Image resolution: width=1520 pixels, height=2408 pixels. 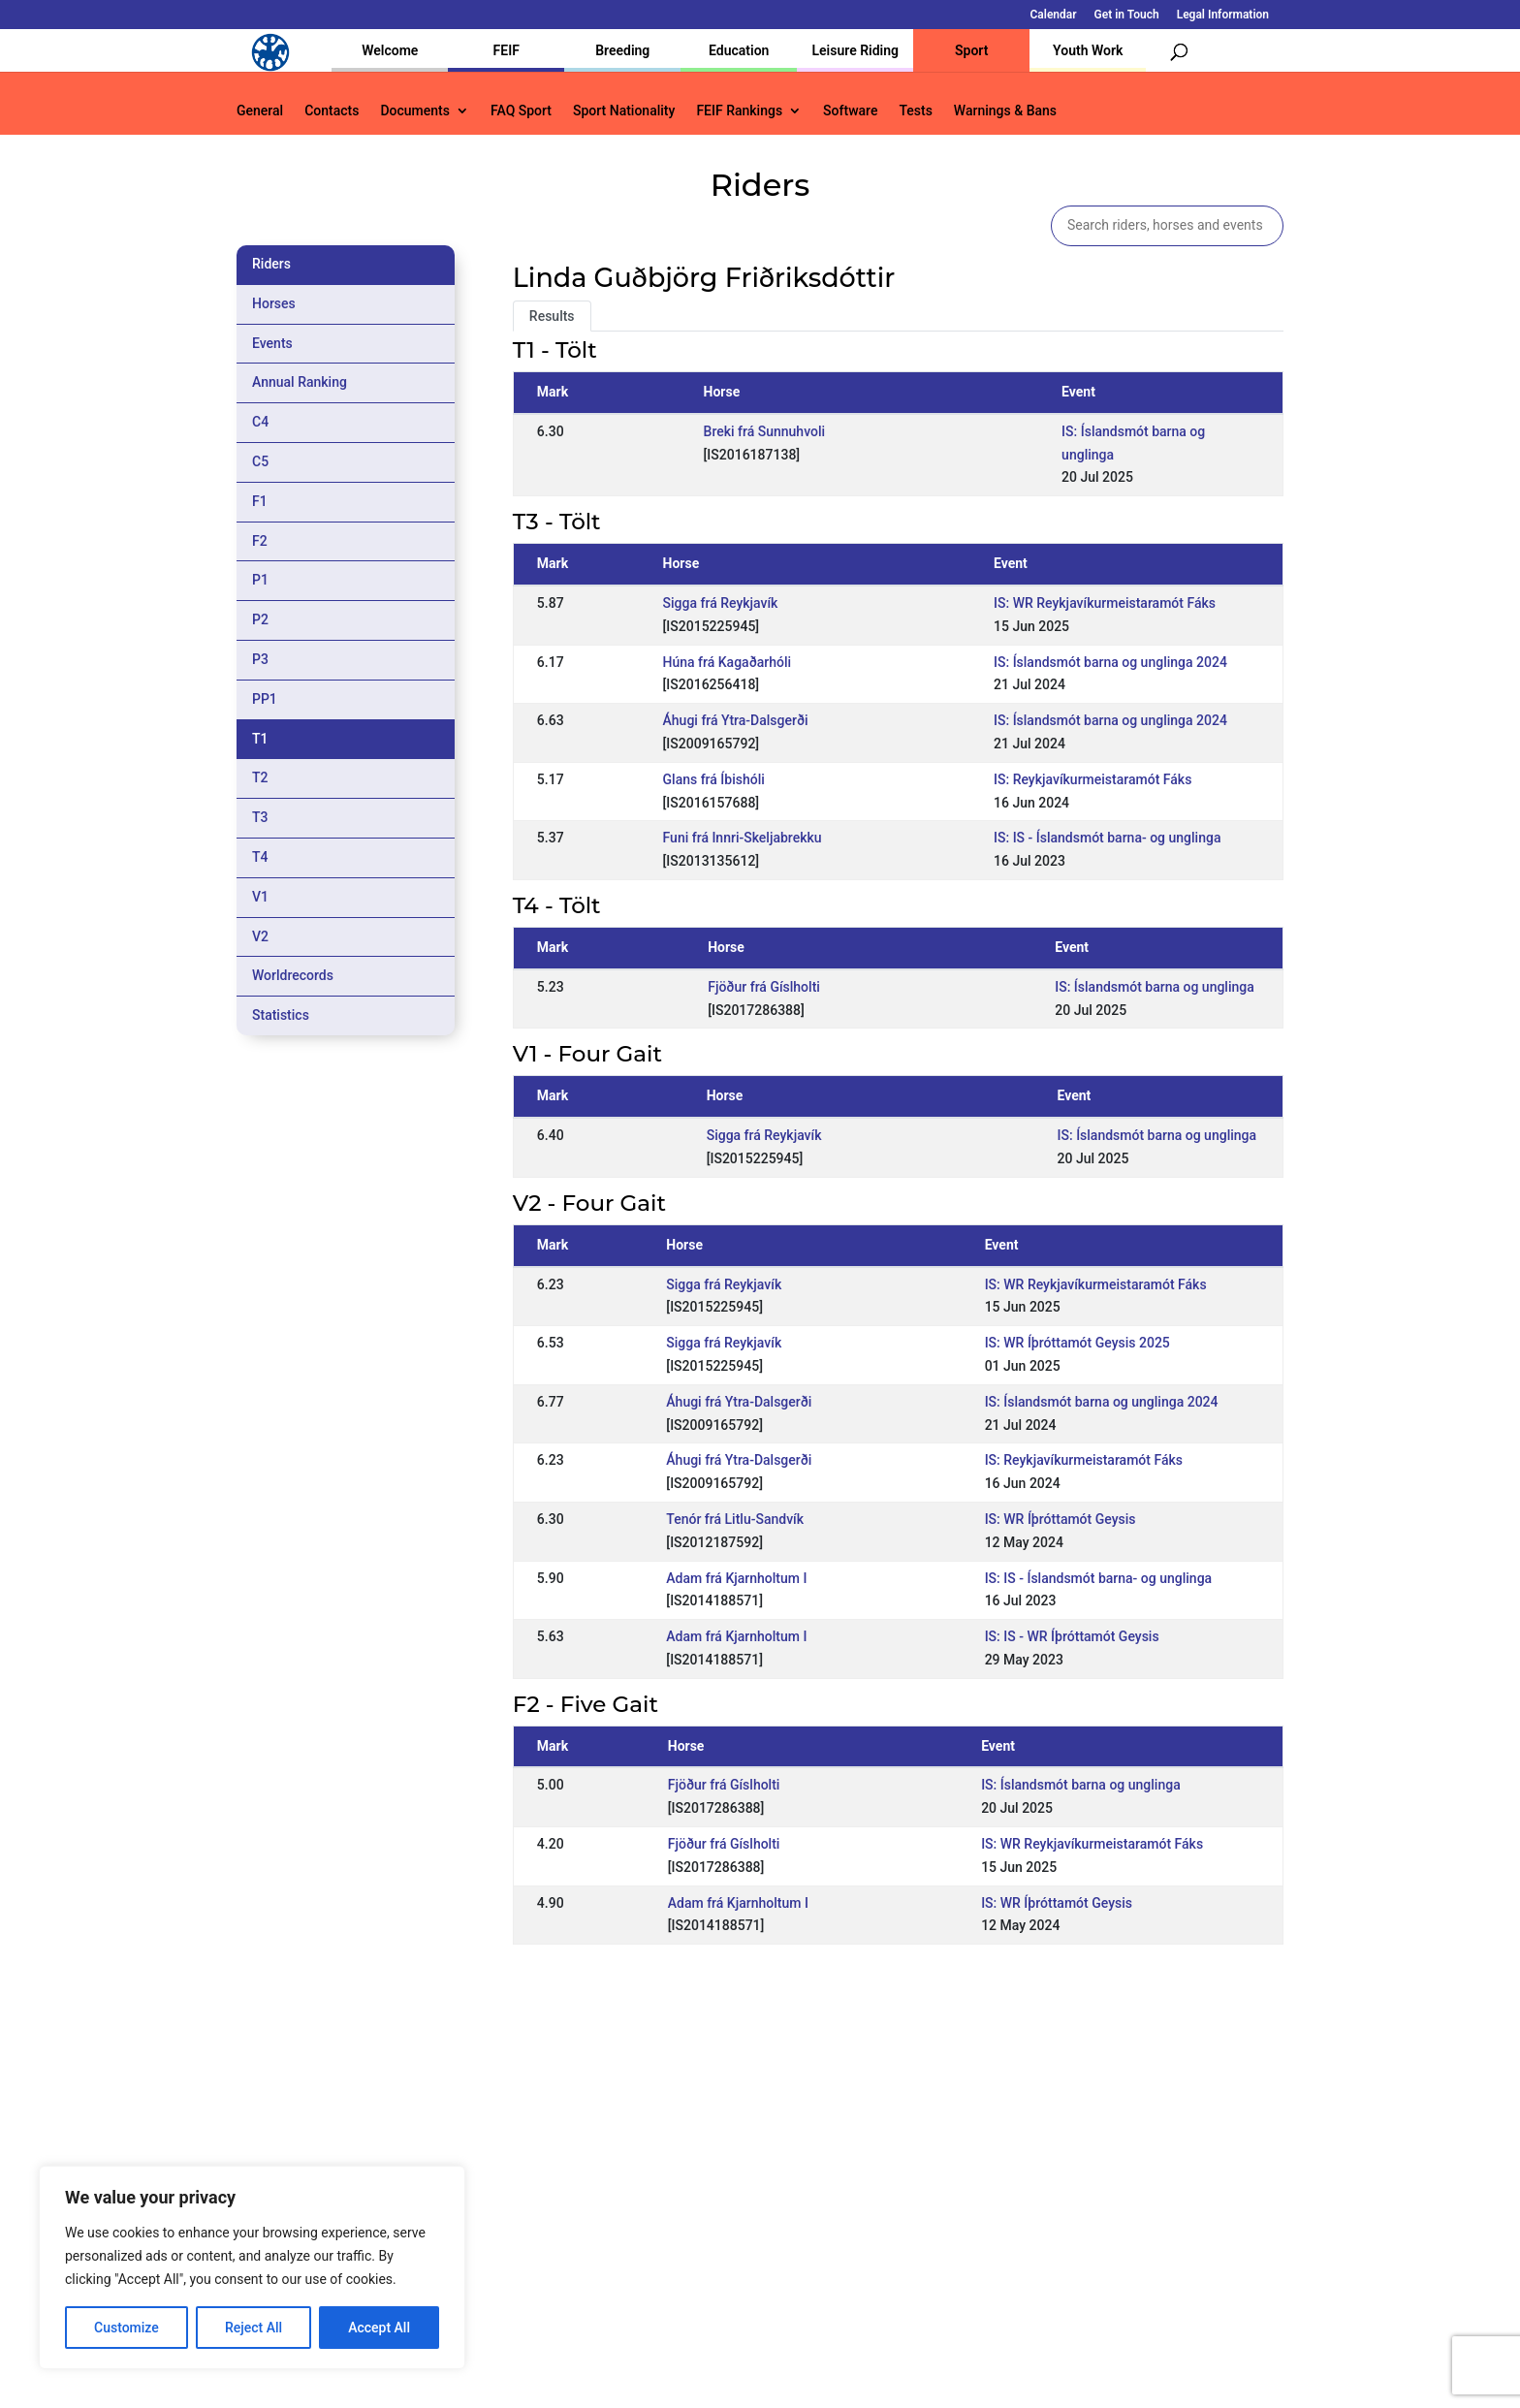 What do you see at coordinates (1077, 1342) in the screenshot?
I see `IS: WR Íþróttamót Geysis 2025` at bounding box center [1077, 1342].